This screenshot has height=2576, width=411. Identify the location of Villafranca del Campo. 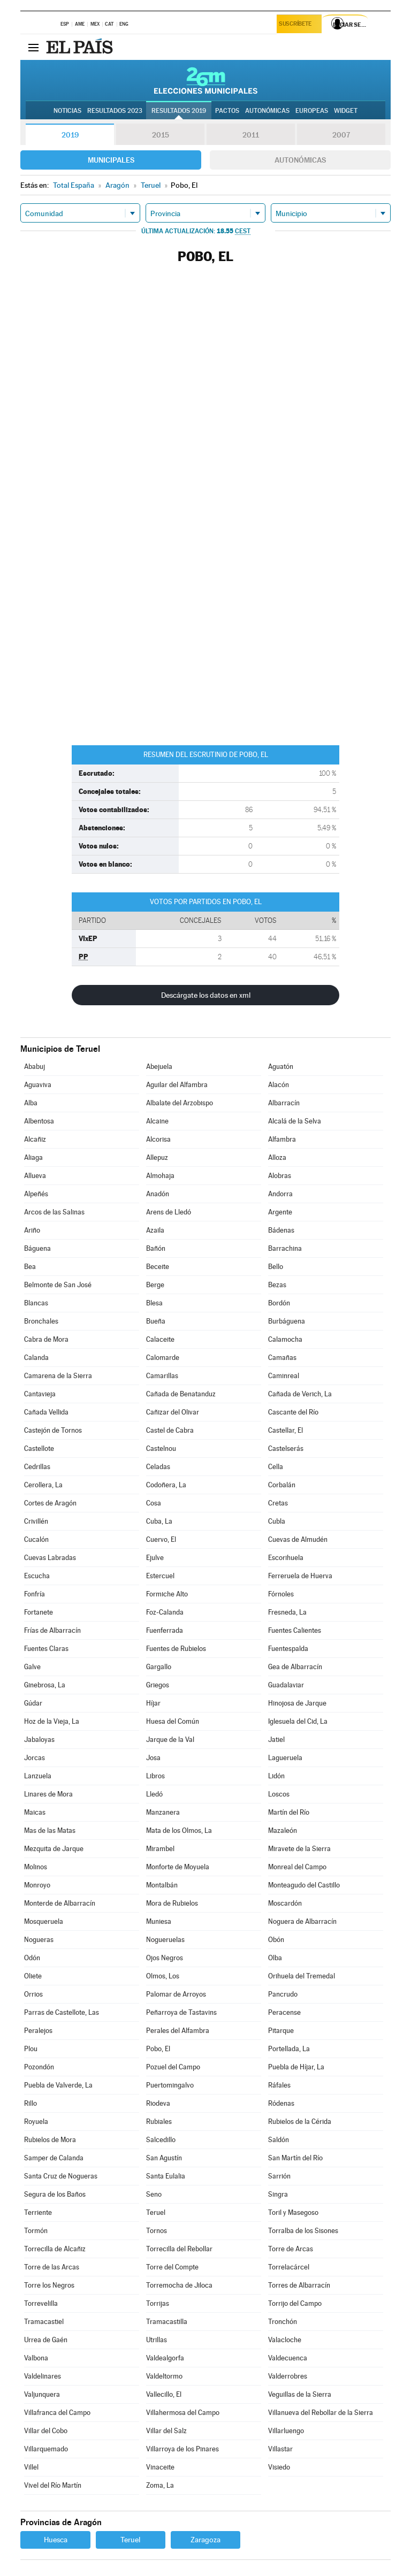
(57, 2413).